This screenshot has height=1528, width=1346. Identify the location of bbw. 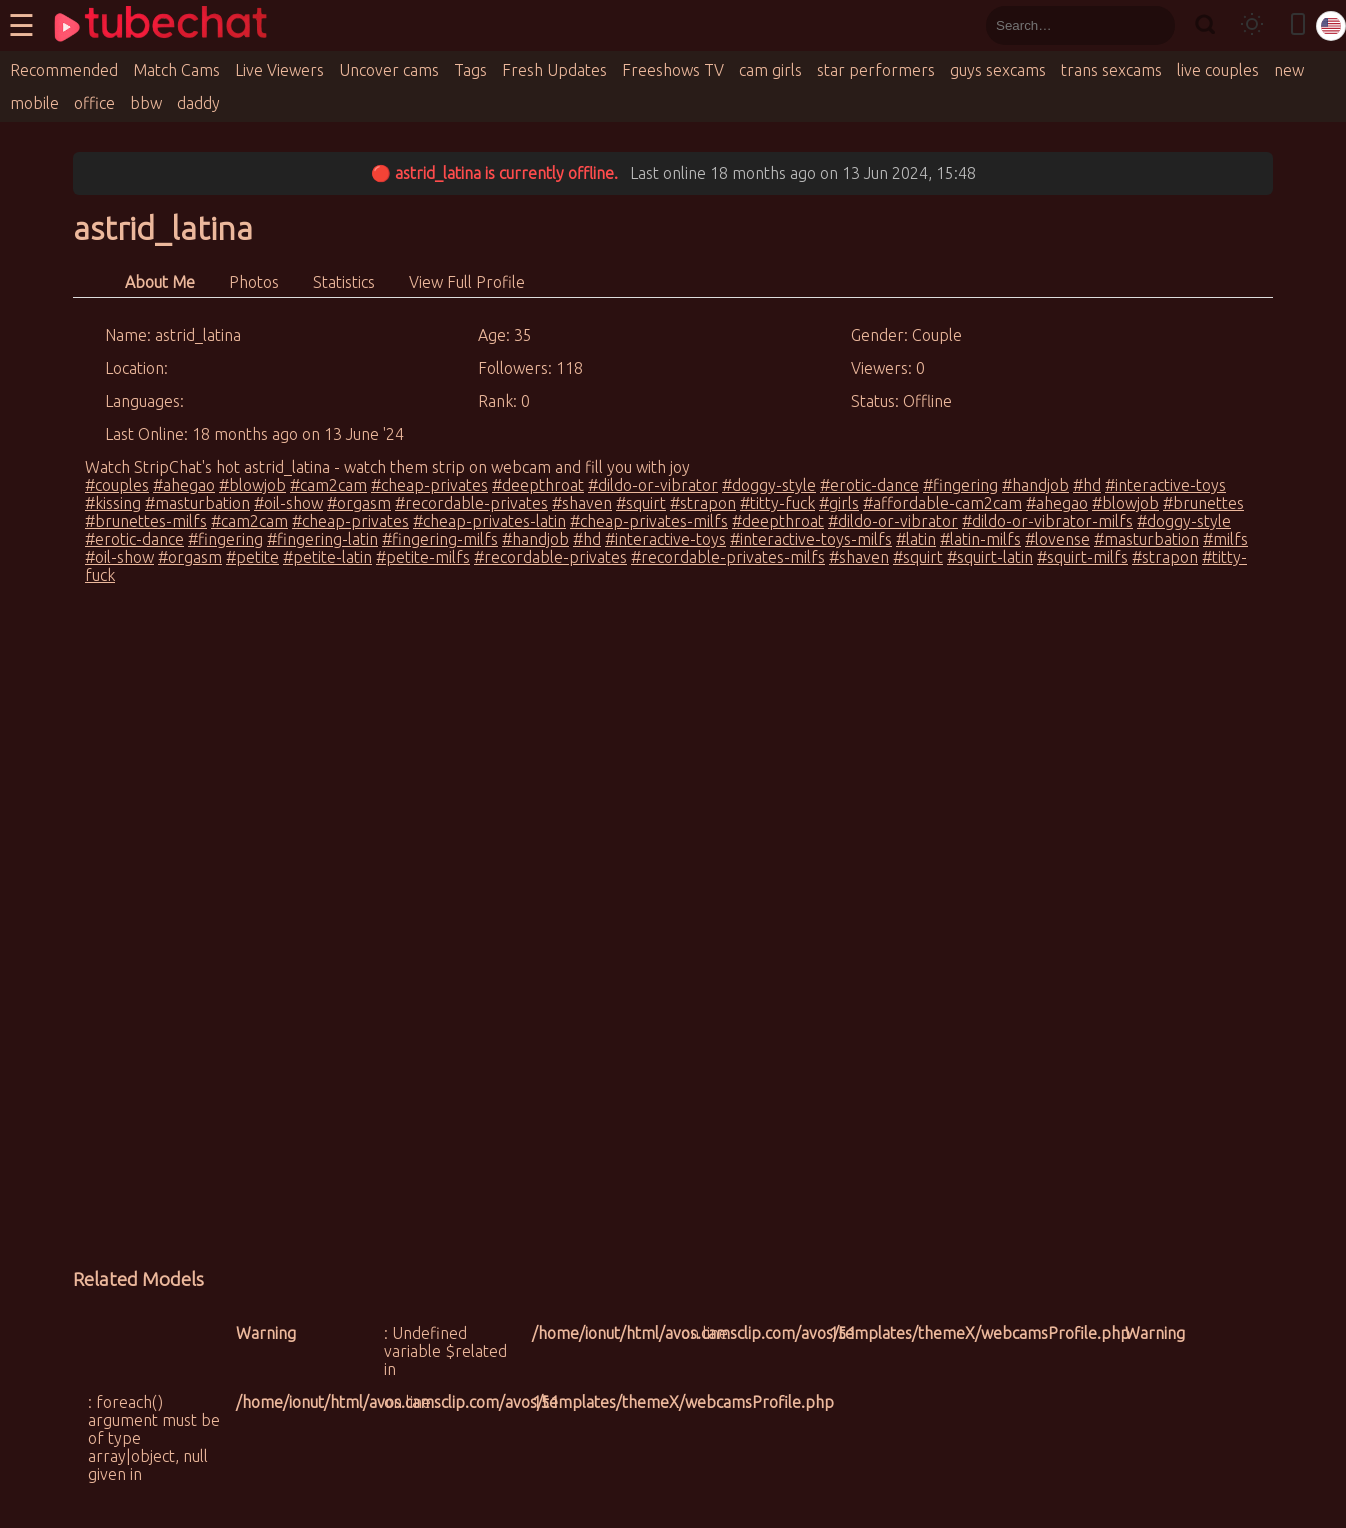
(146, 103).